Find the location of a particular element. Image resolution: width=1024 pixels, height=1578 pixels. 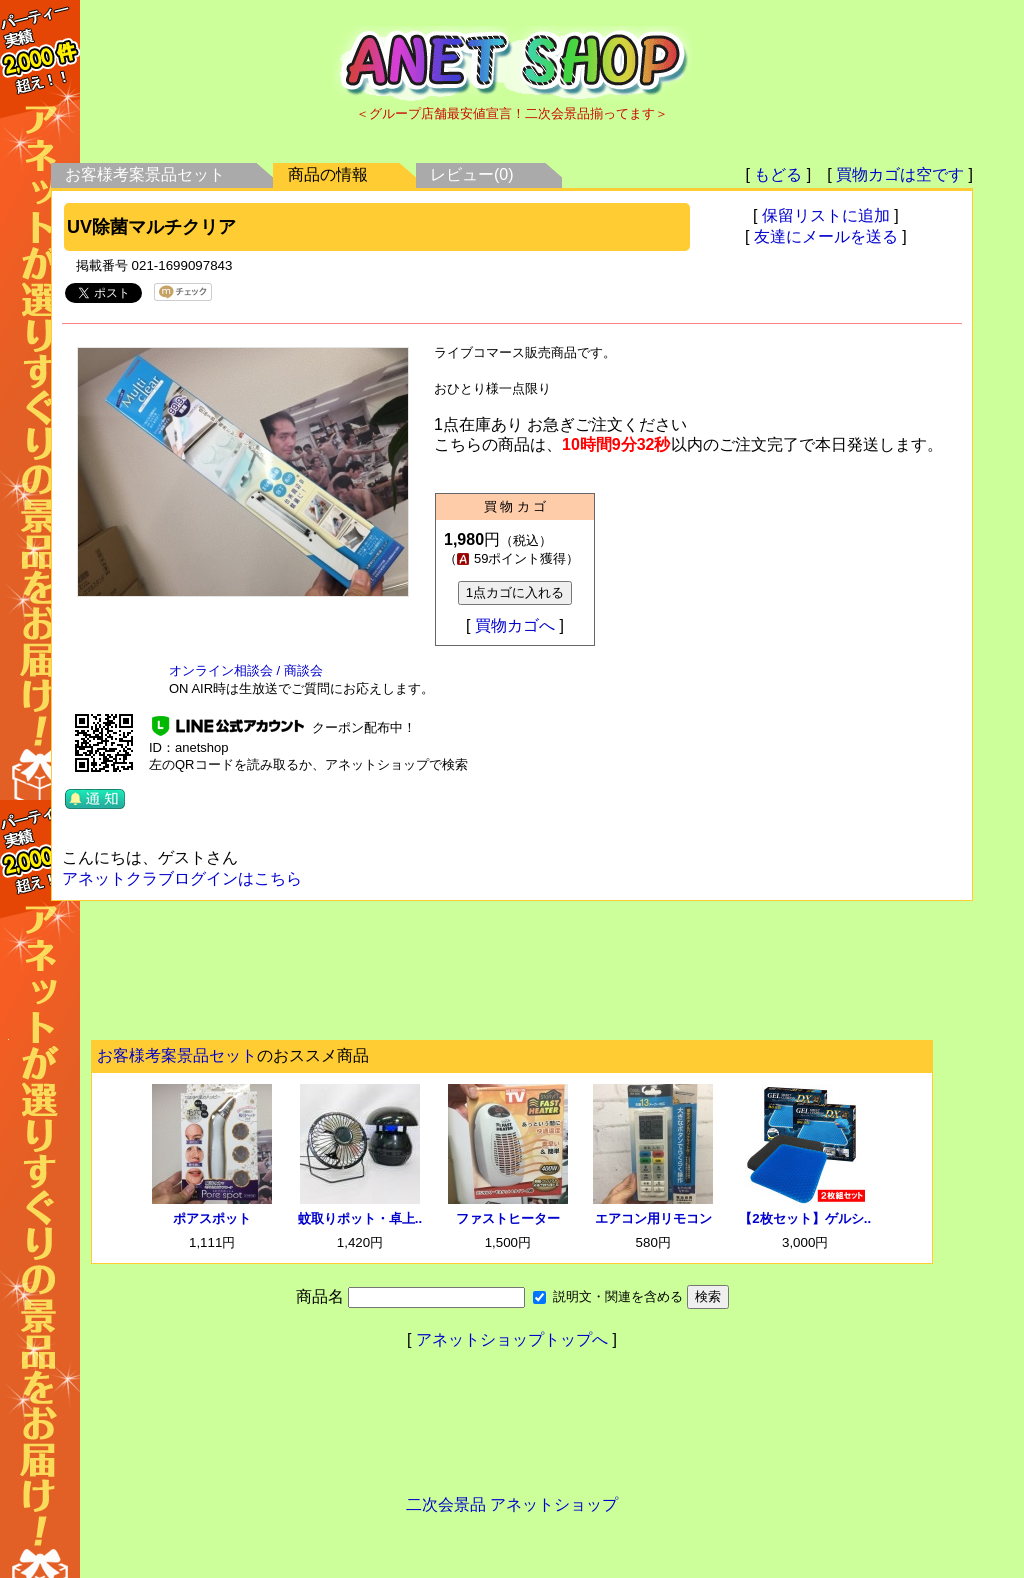

オンライン相談会 / 商談会 is located at coordinates (246, 670).